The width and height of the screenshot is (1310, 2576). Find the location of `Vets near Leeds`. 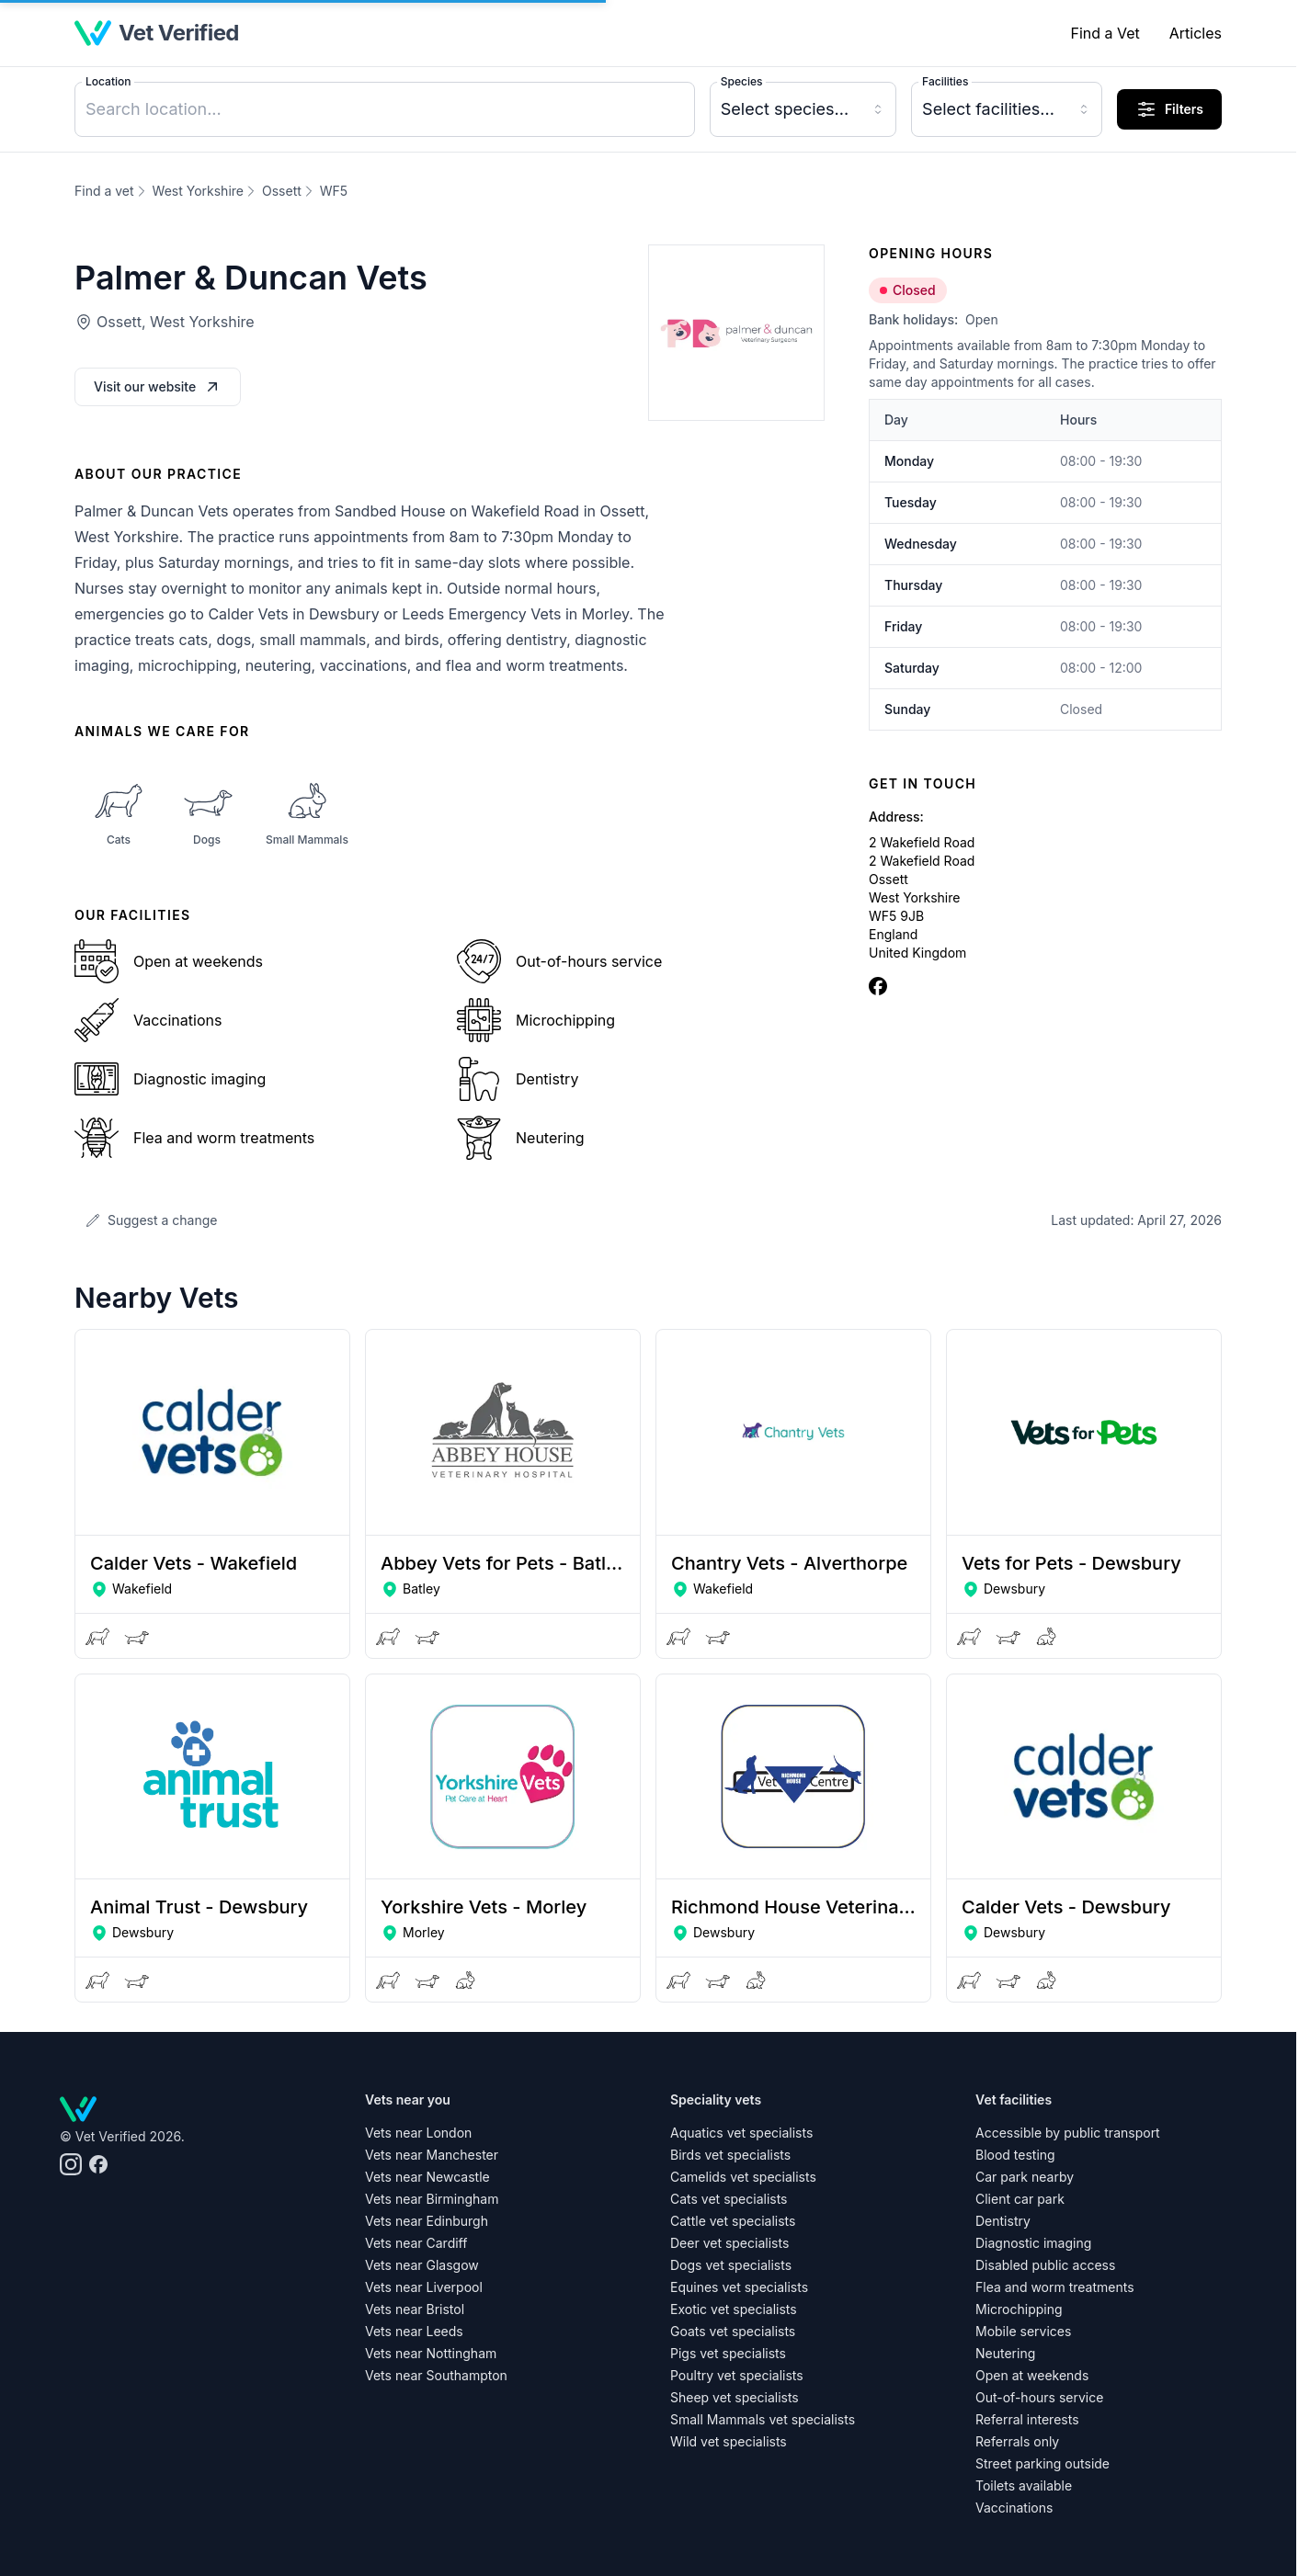

Vets near Leeds is located at coordinates (414, 2331).